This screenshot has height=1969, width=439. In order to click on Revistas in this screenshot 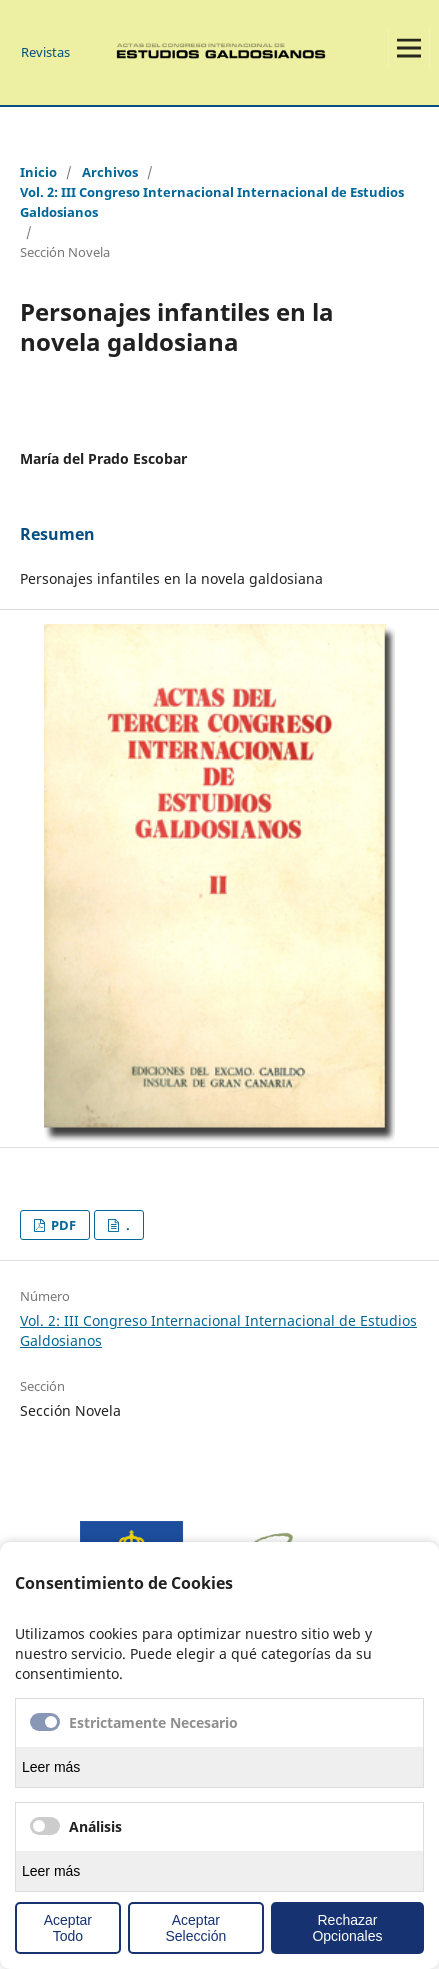, I will do `click(45, 52)`.